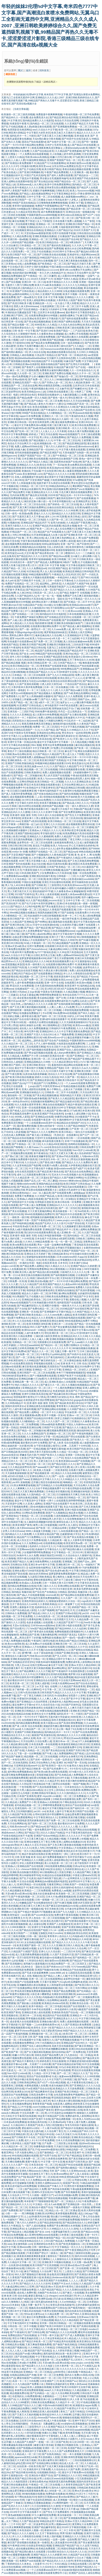 Image resolution: width=102 pixels, height=2576 pixels. Describe the element at coordinates (28, 995) in the screenshot. I see `岳毛多又紧做起爽` at that location.